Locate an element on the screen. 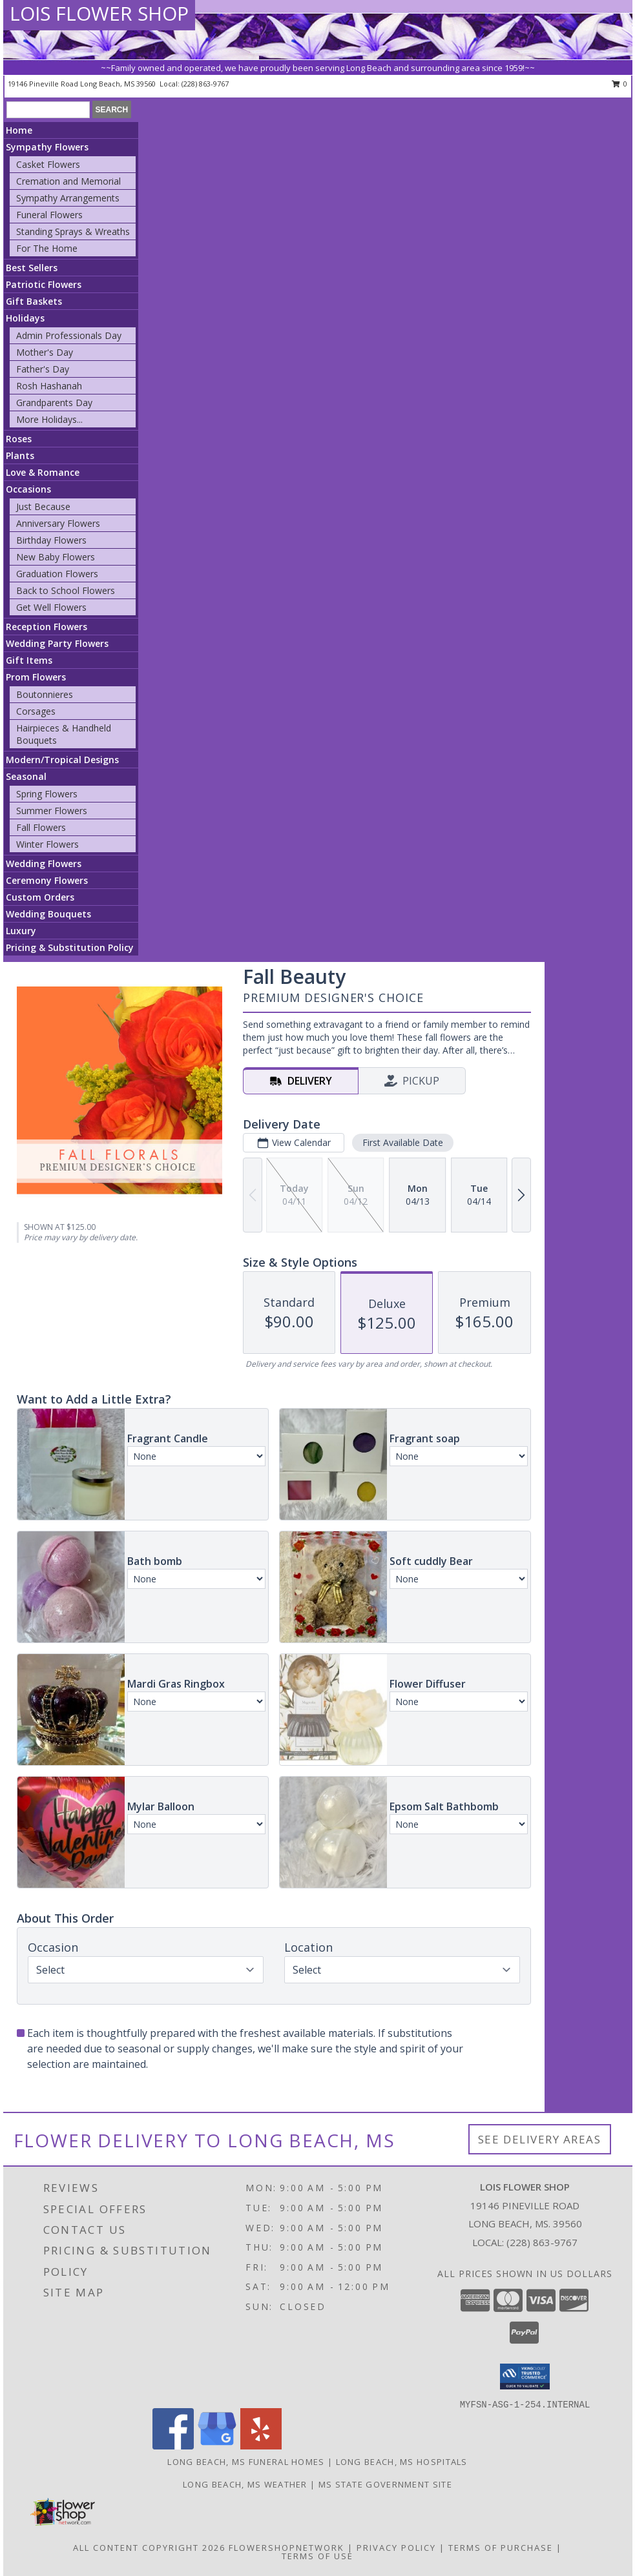 This screenshot has height=2576, width=635. (228) 863-9767 [Call local number: +1-228-863-9767] is located at coordinates (205, 83).